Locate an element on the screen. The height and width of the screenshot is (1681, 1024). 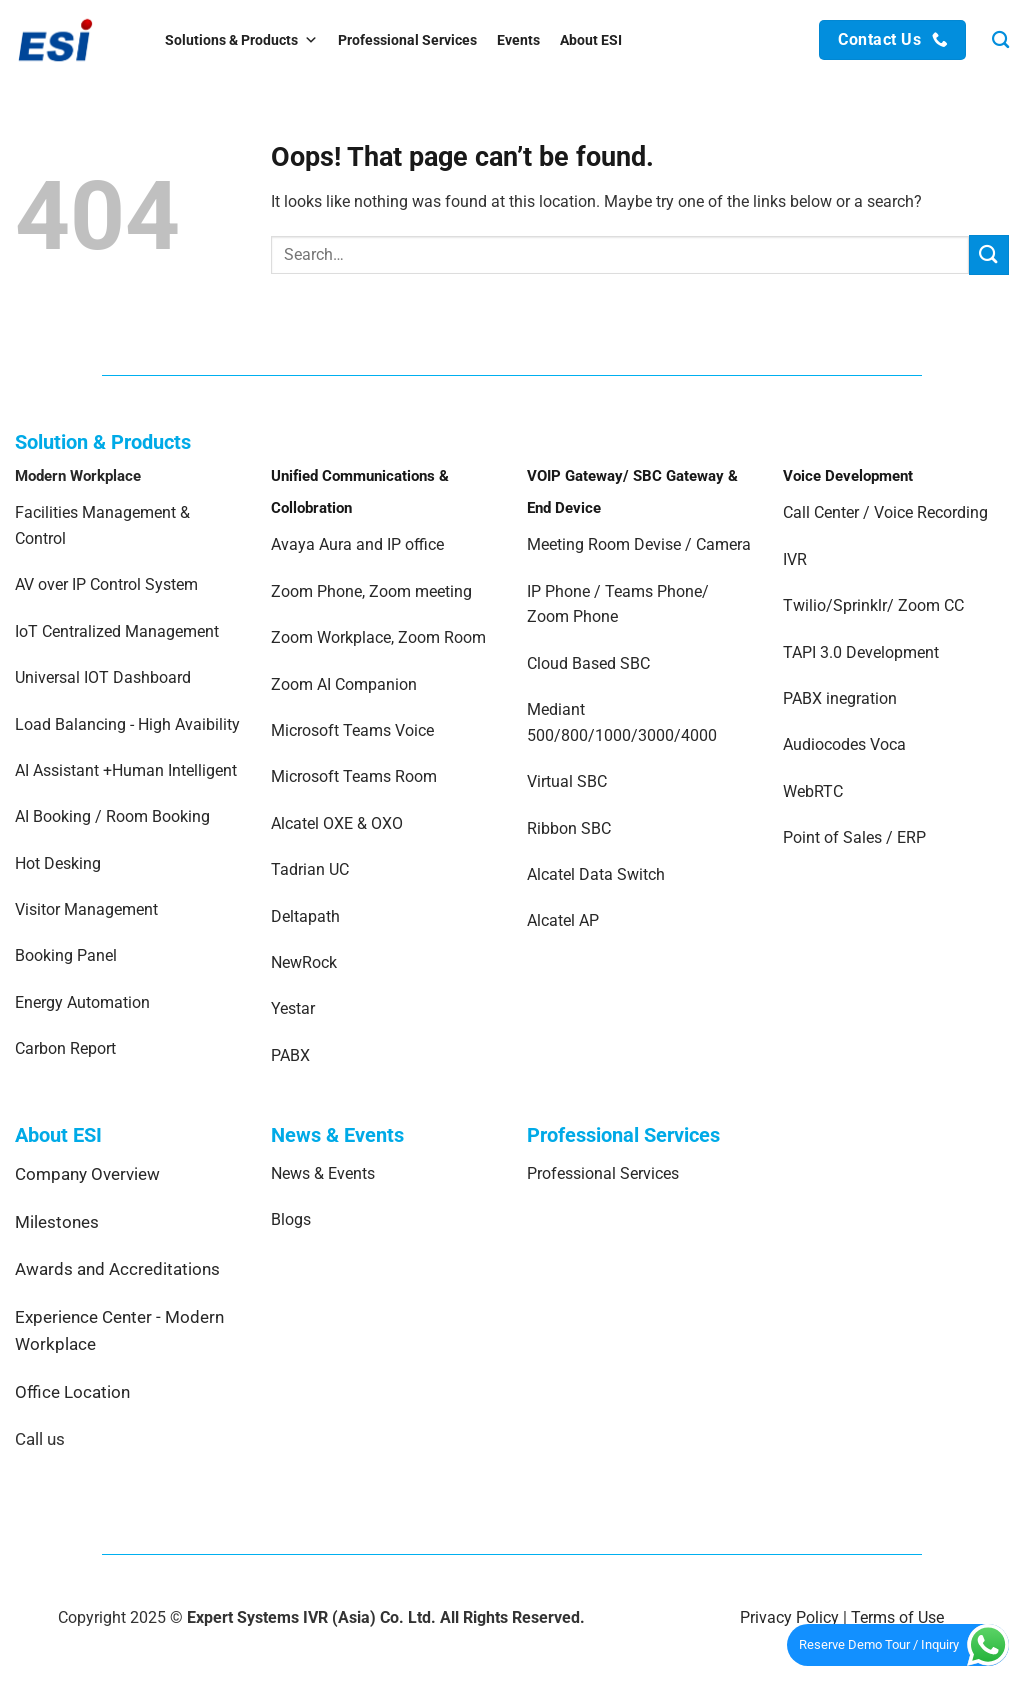
Blogs is located at coordinates (291, 1219).